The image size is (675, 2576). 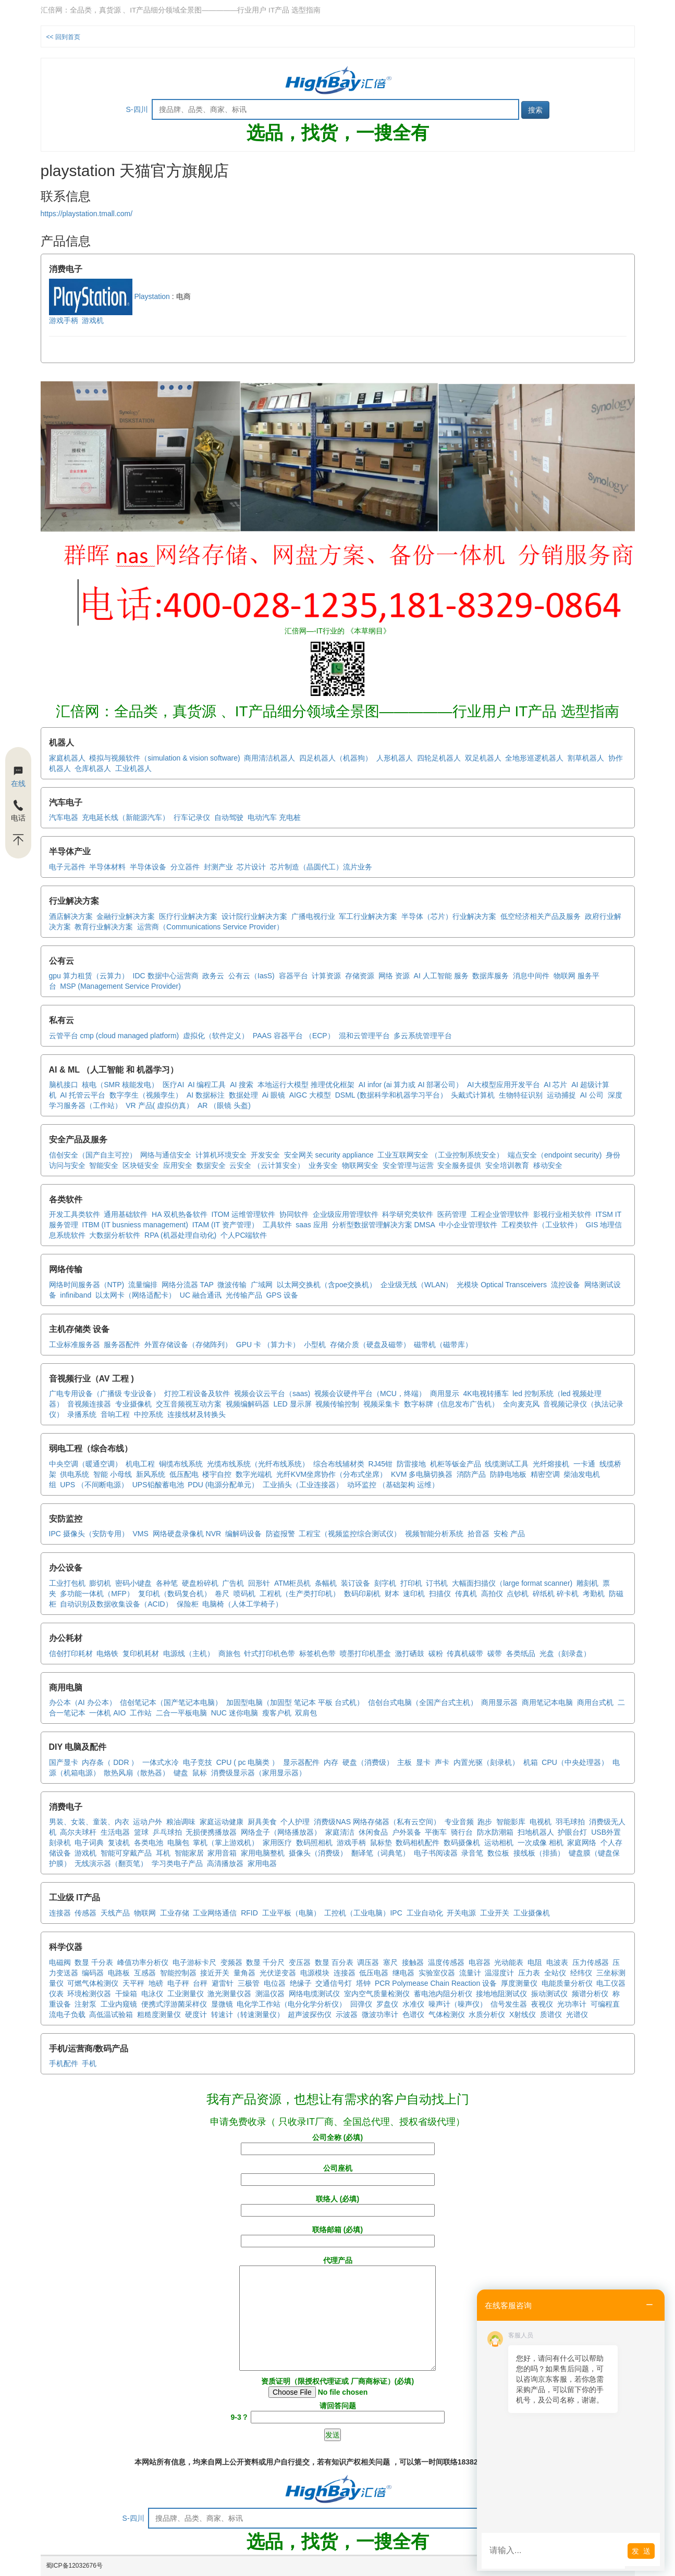 I want to click on 扫地机器人, so click(x=536, y=1832).